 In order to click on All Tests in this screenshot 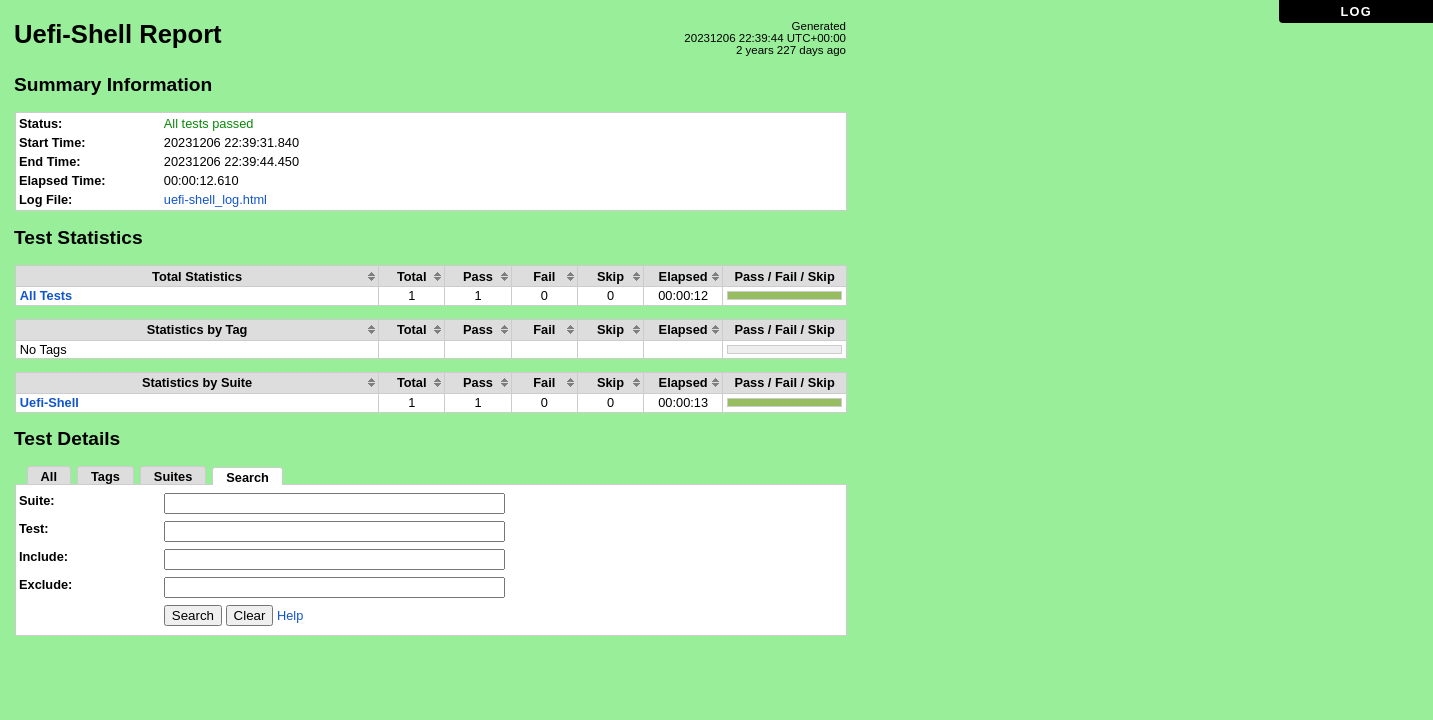, I will do `click(46, 295)`.